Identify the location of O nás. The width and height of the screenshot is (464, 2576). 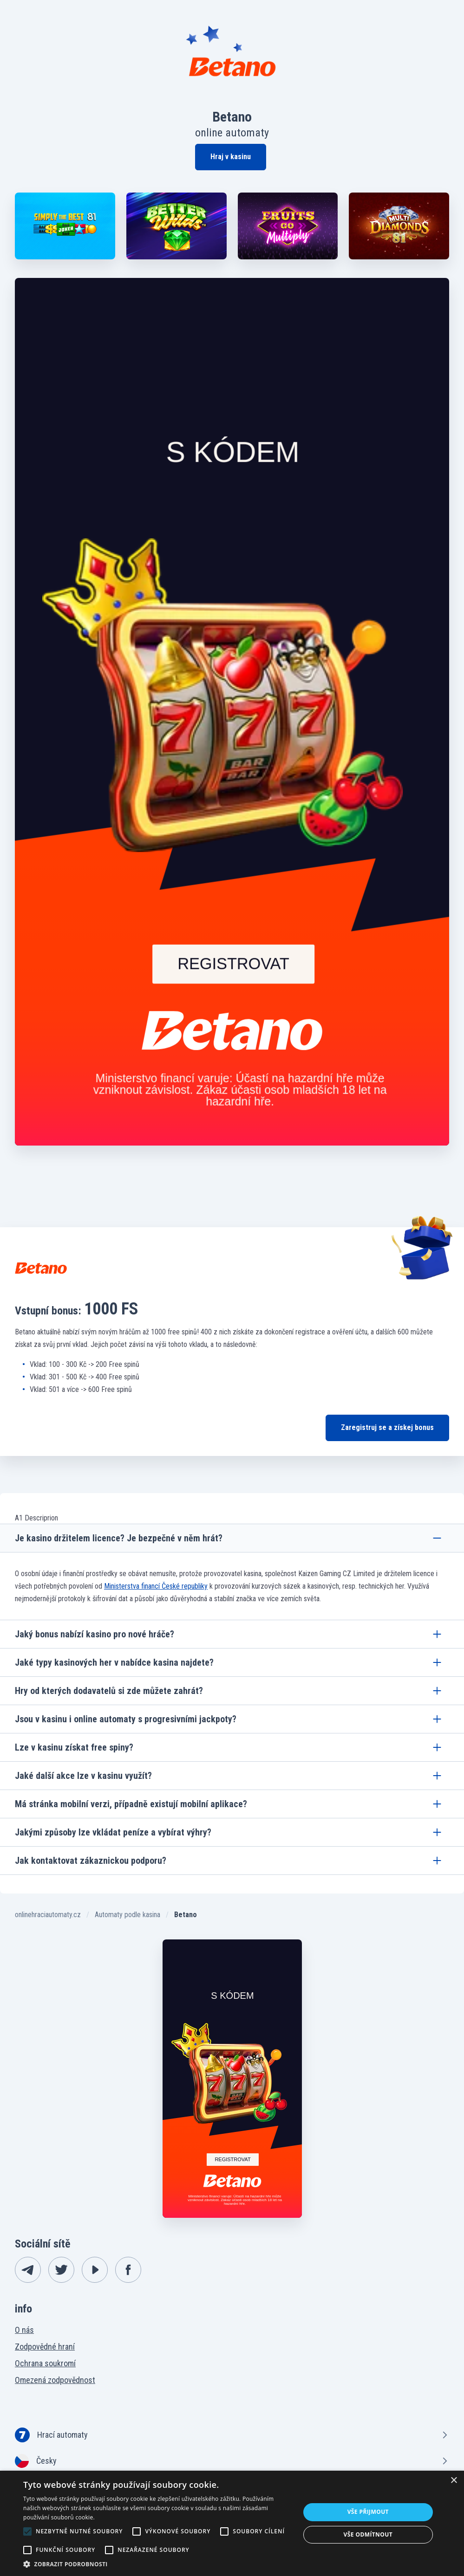
(24, 2330).